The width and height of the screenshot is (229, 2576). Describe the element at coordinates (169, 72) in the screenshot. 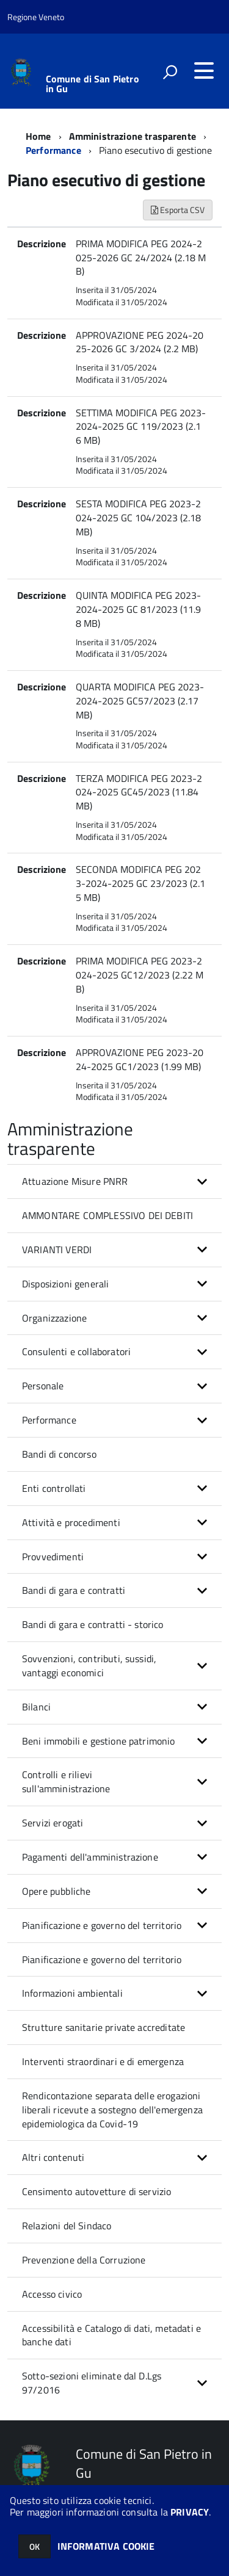

I see `[attiva il form di ricerca]` at that location.